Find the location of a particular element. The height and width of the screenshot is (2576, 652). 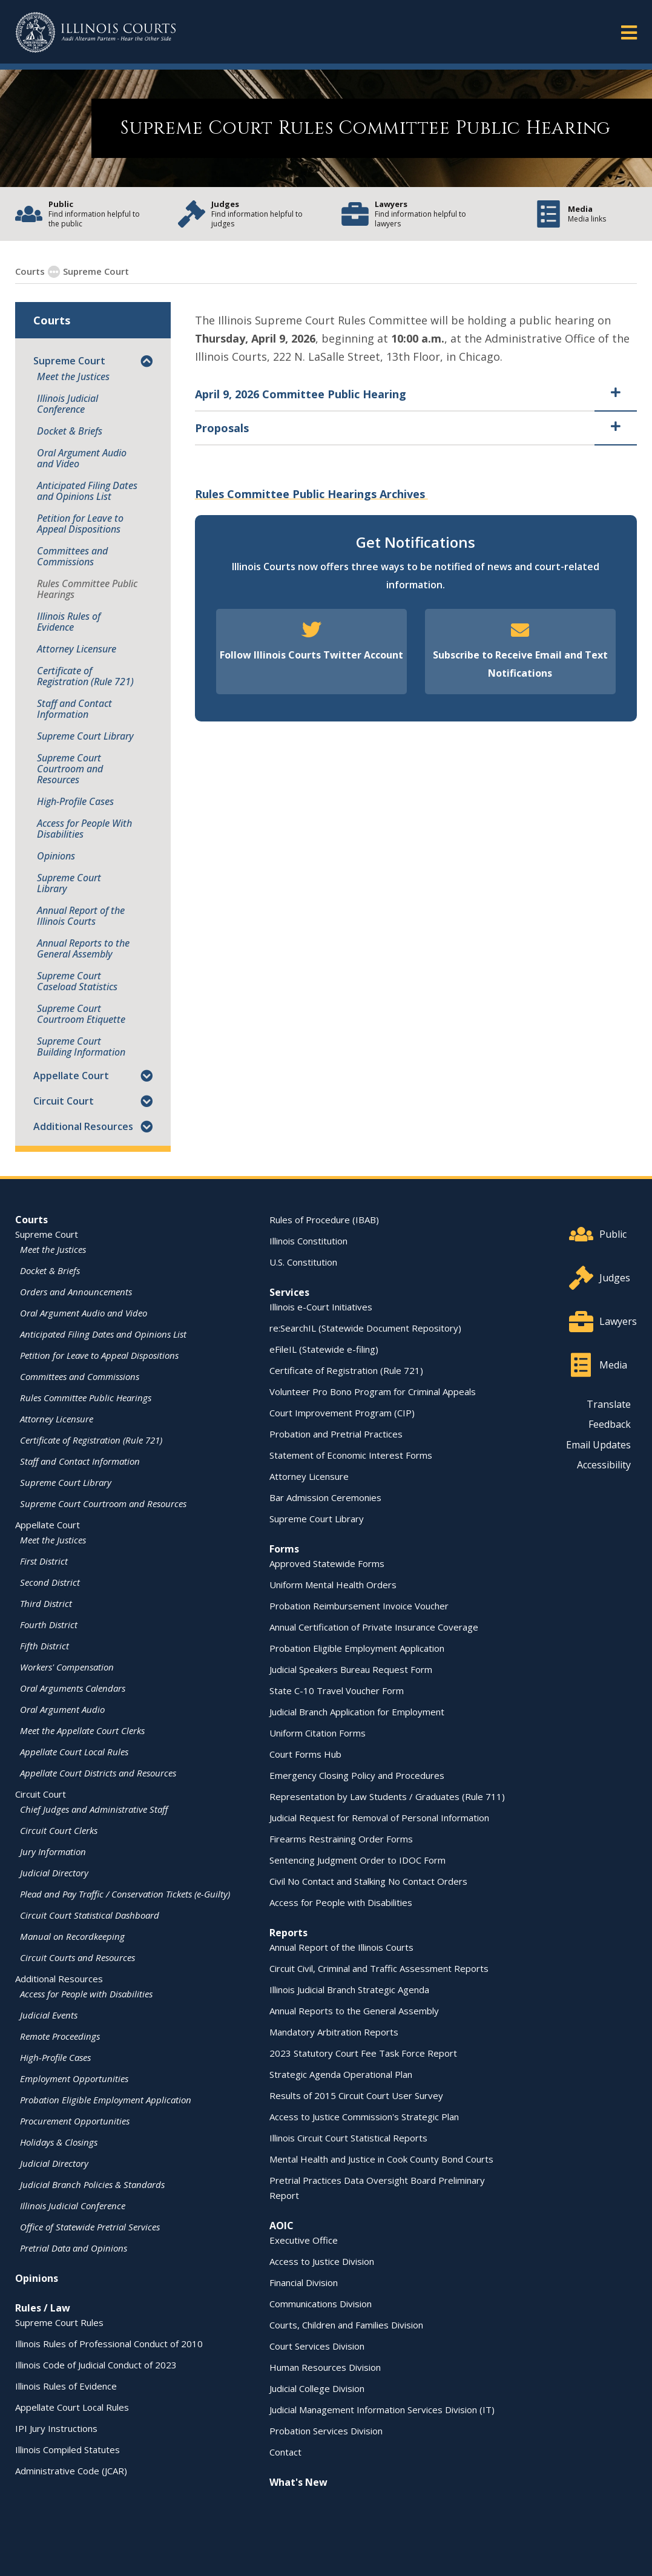

IPI Jury Instructions is located at coordinates (56, 2428).